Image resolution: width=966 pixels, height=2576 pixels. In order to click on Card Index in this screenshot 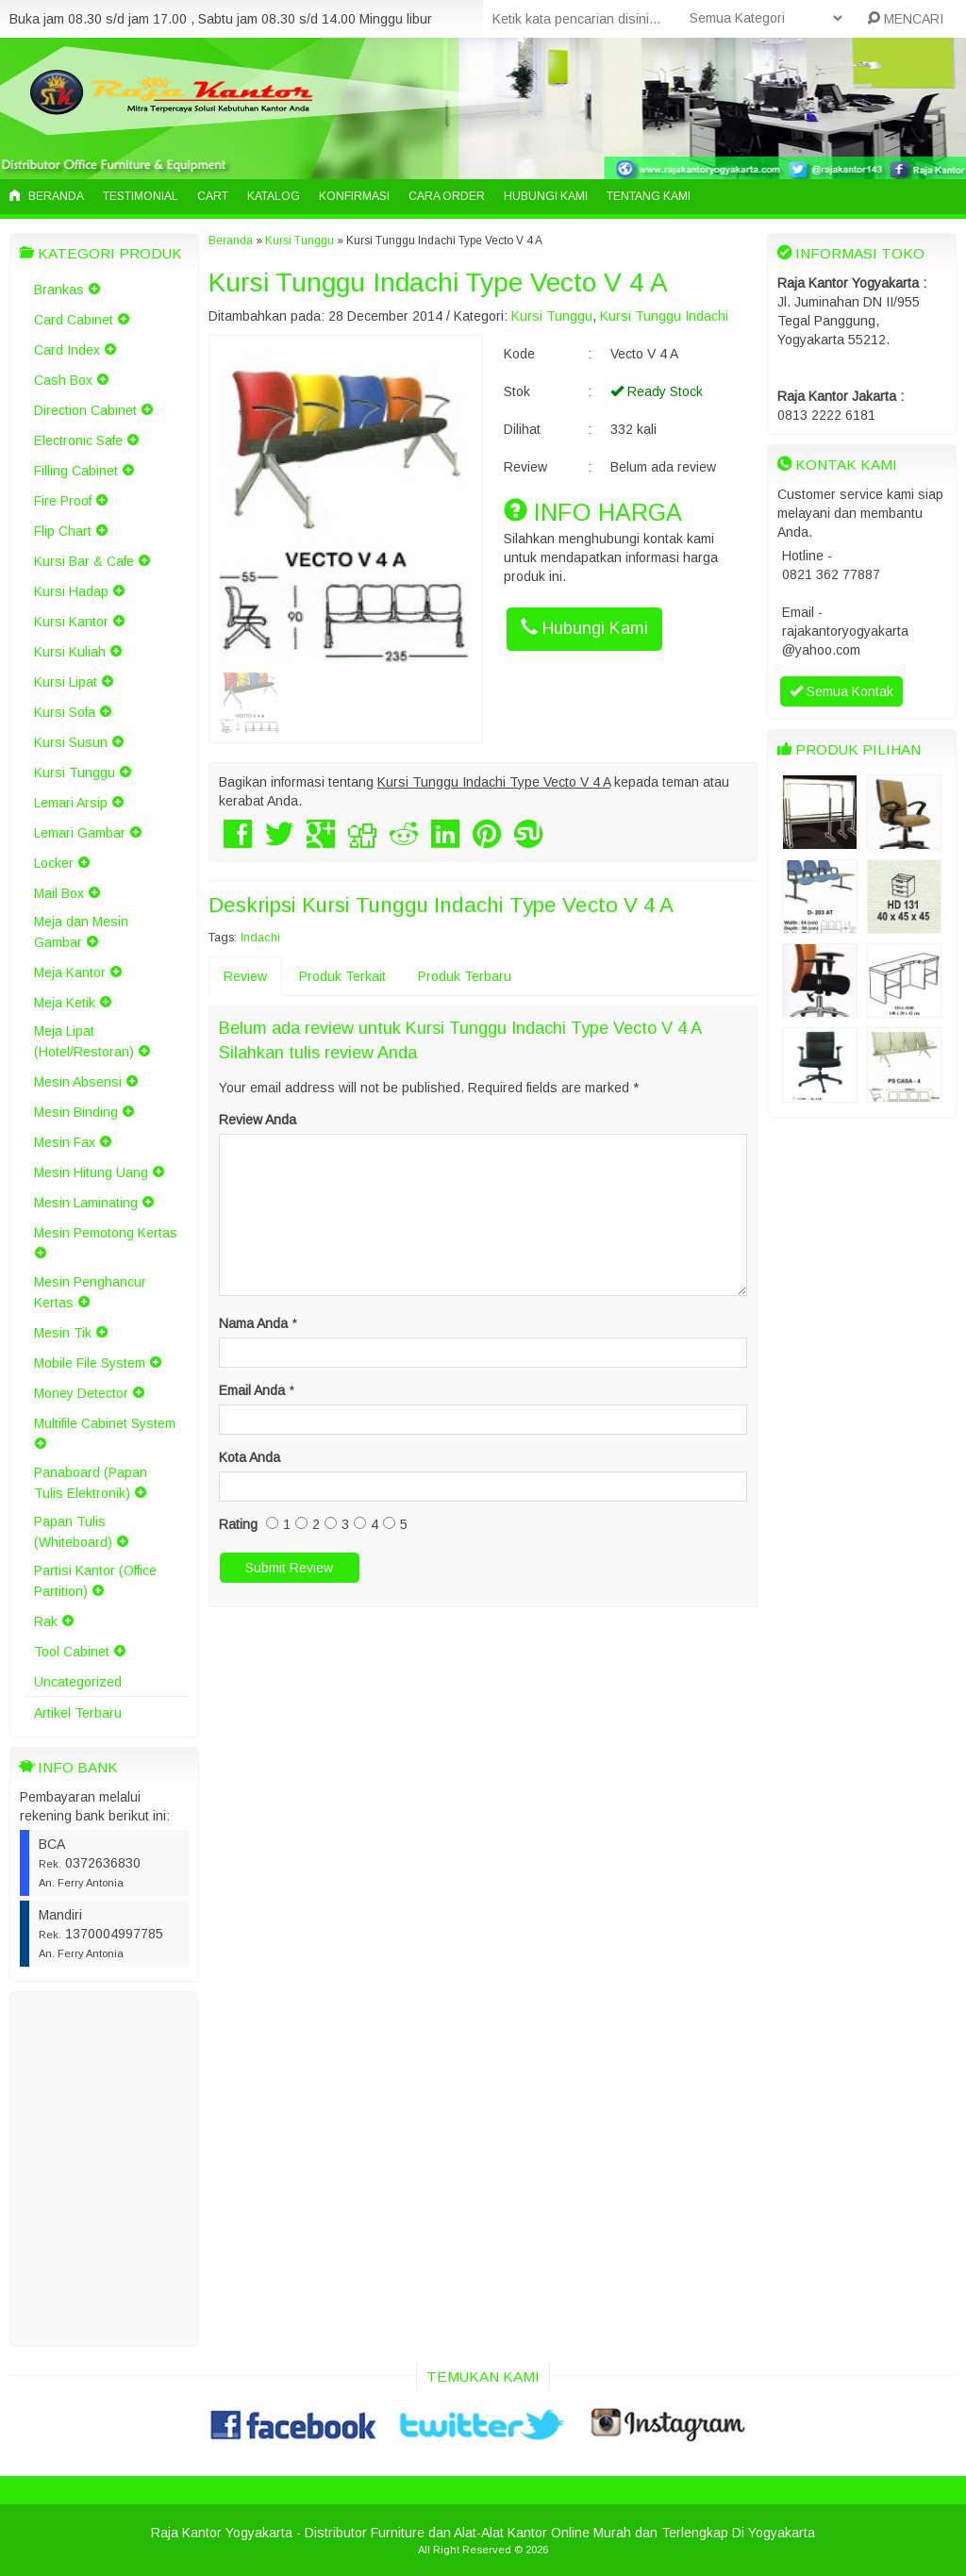, I will do `click(67, 349)`.